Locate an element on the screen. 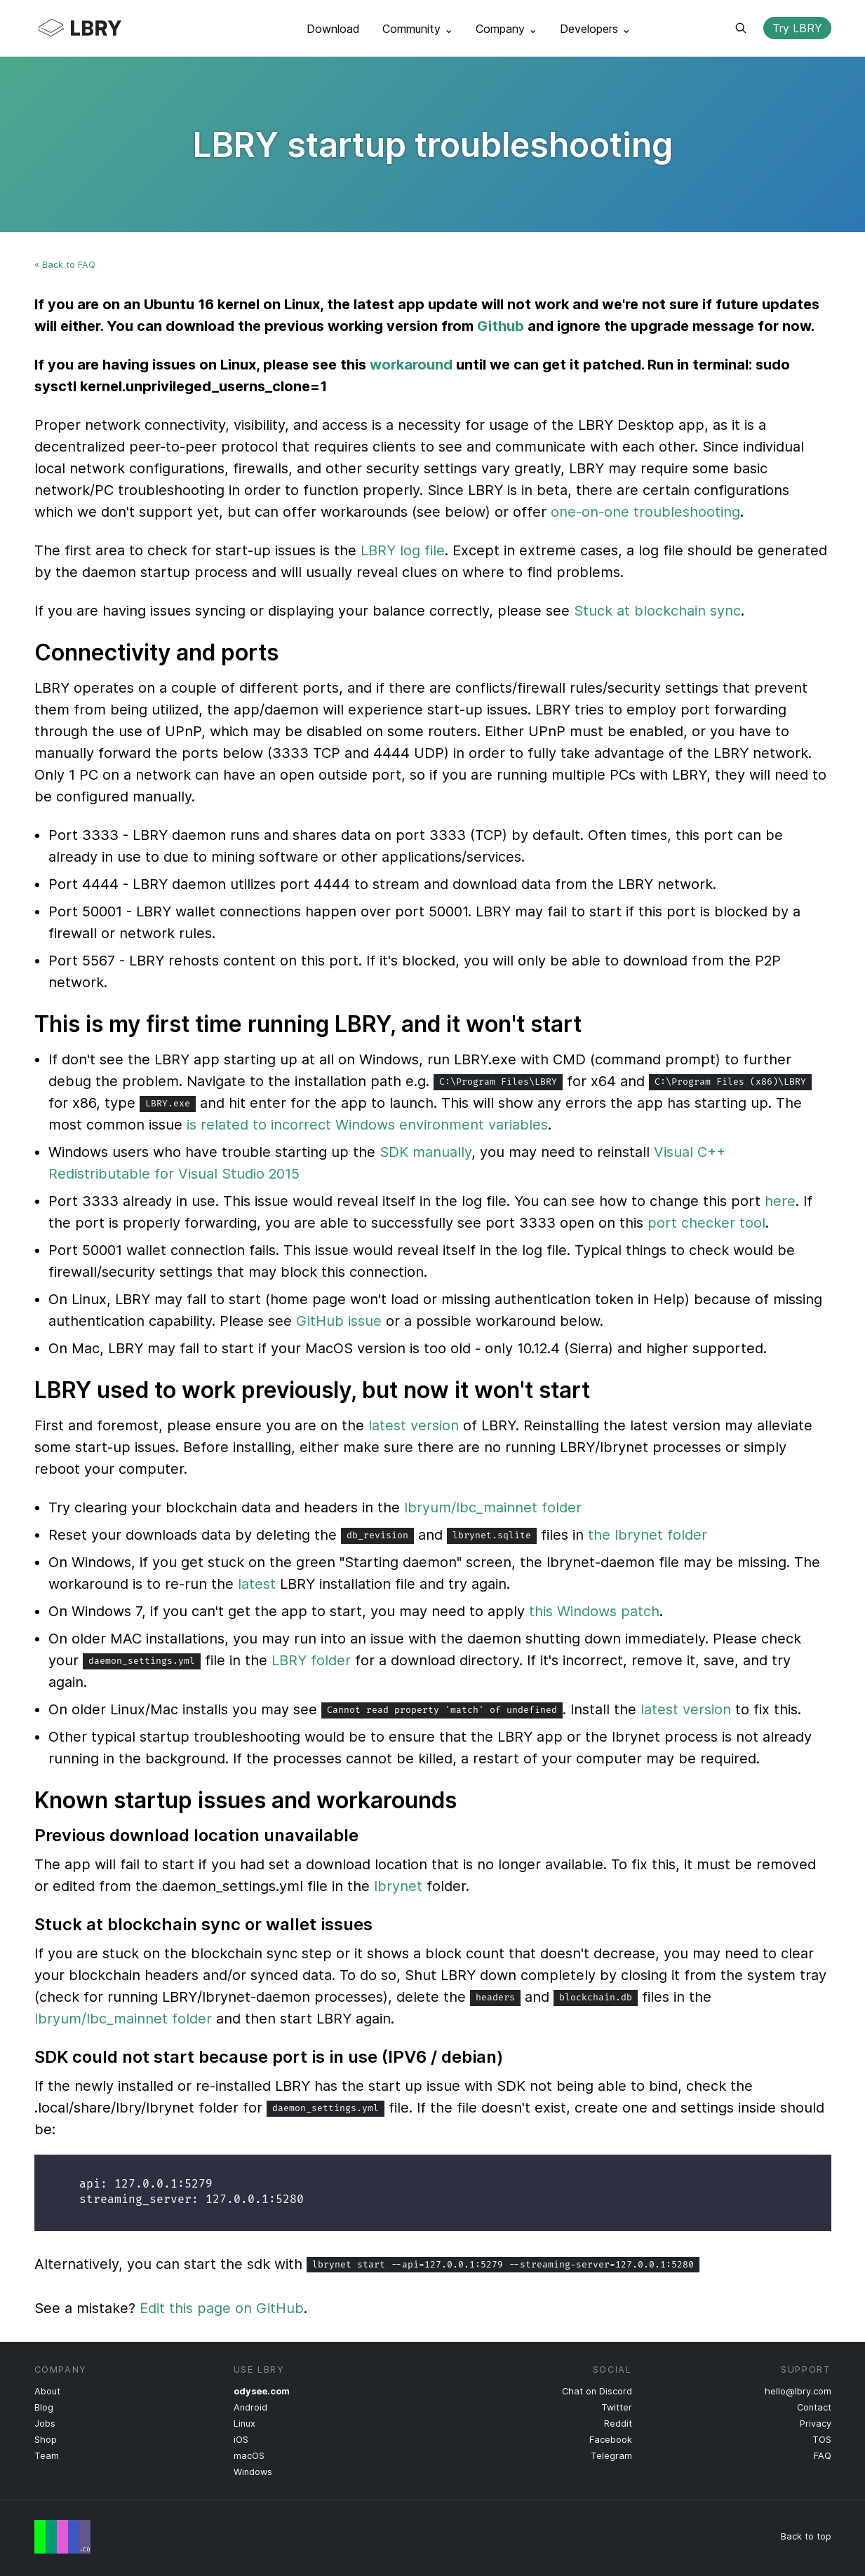 This screenshot has width=865, height=2576. latest is located at coordinates (257, 1583).